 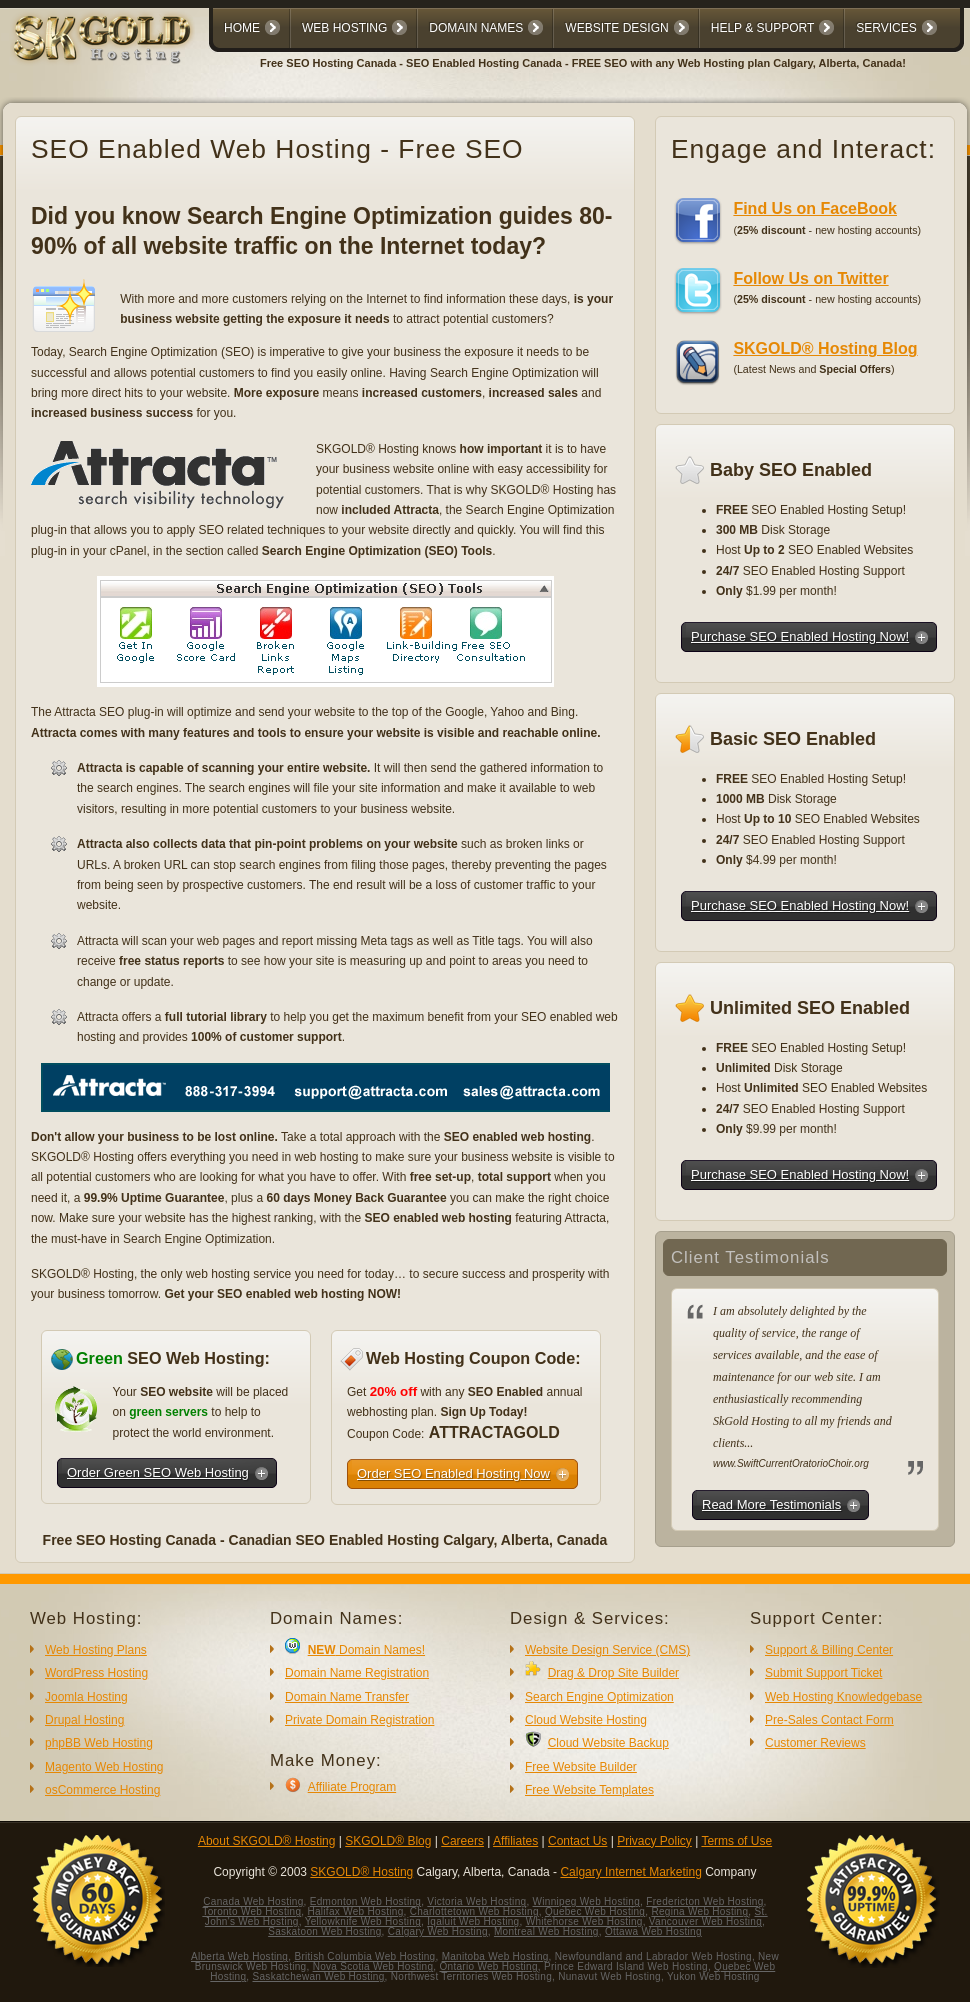 What do you see at coordinates (355, 1911) in the screenshot?
I see `Halifax Web Hosting` at bounding box center [355, 1911].